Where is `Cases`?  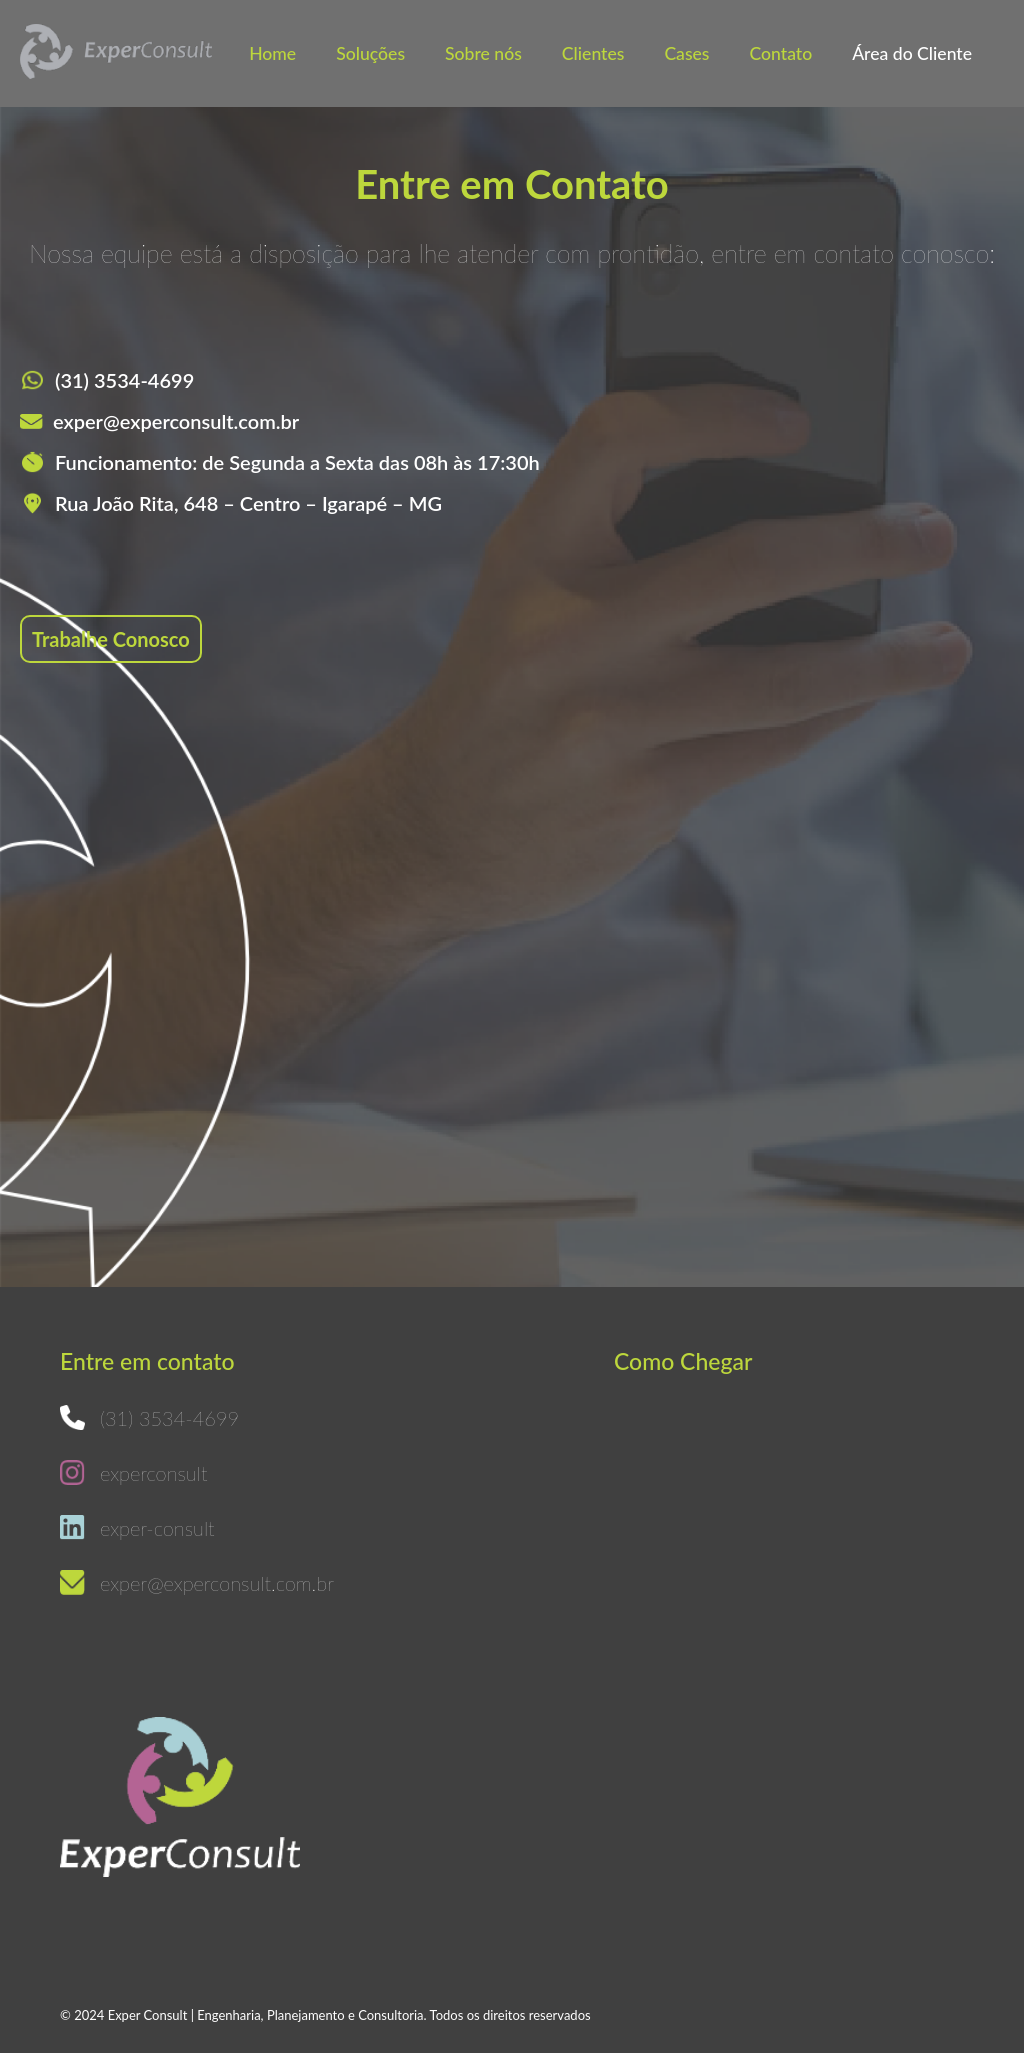 Cases is located at coordinates (686, 53).